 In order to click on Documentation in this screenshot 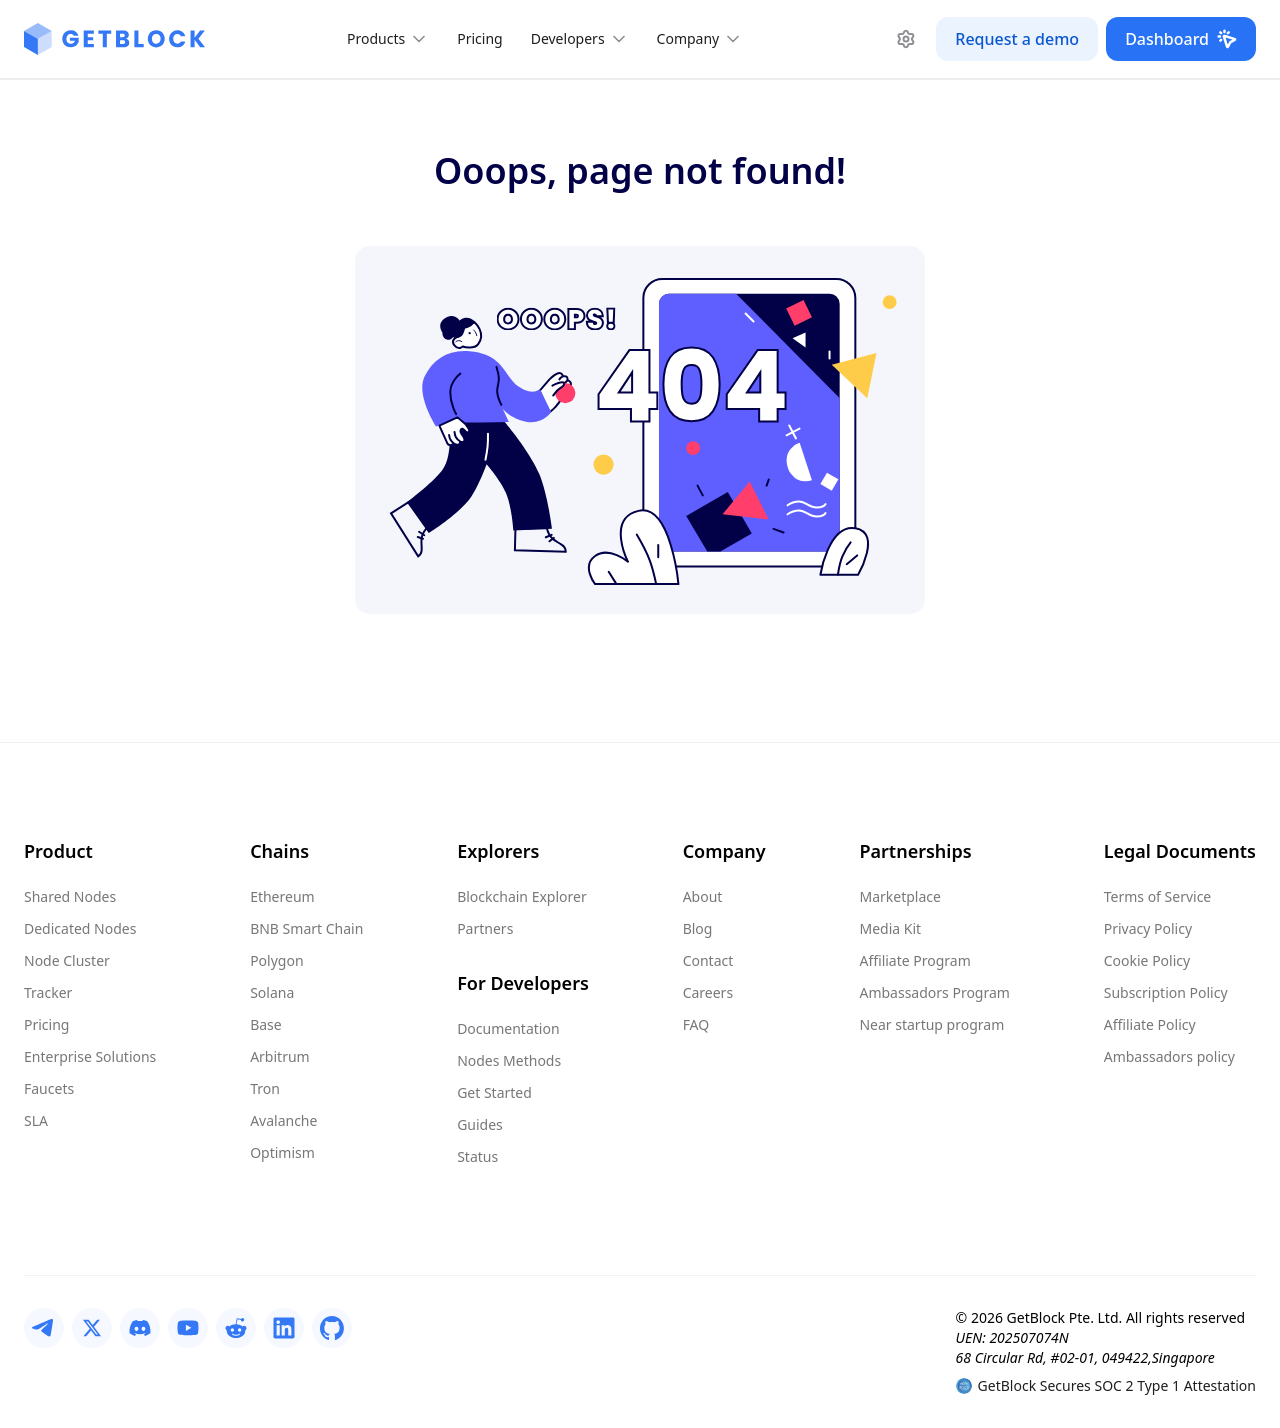, I will do `click(508, 1028)`.